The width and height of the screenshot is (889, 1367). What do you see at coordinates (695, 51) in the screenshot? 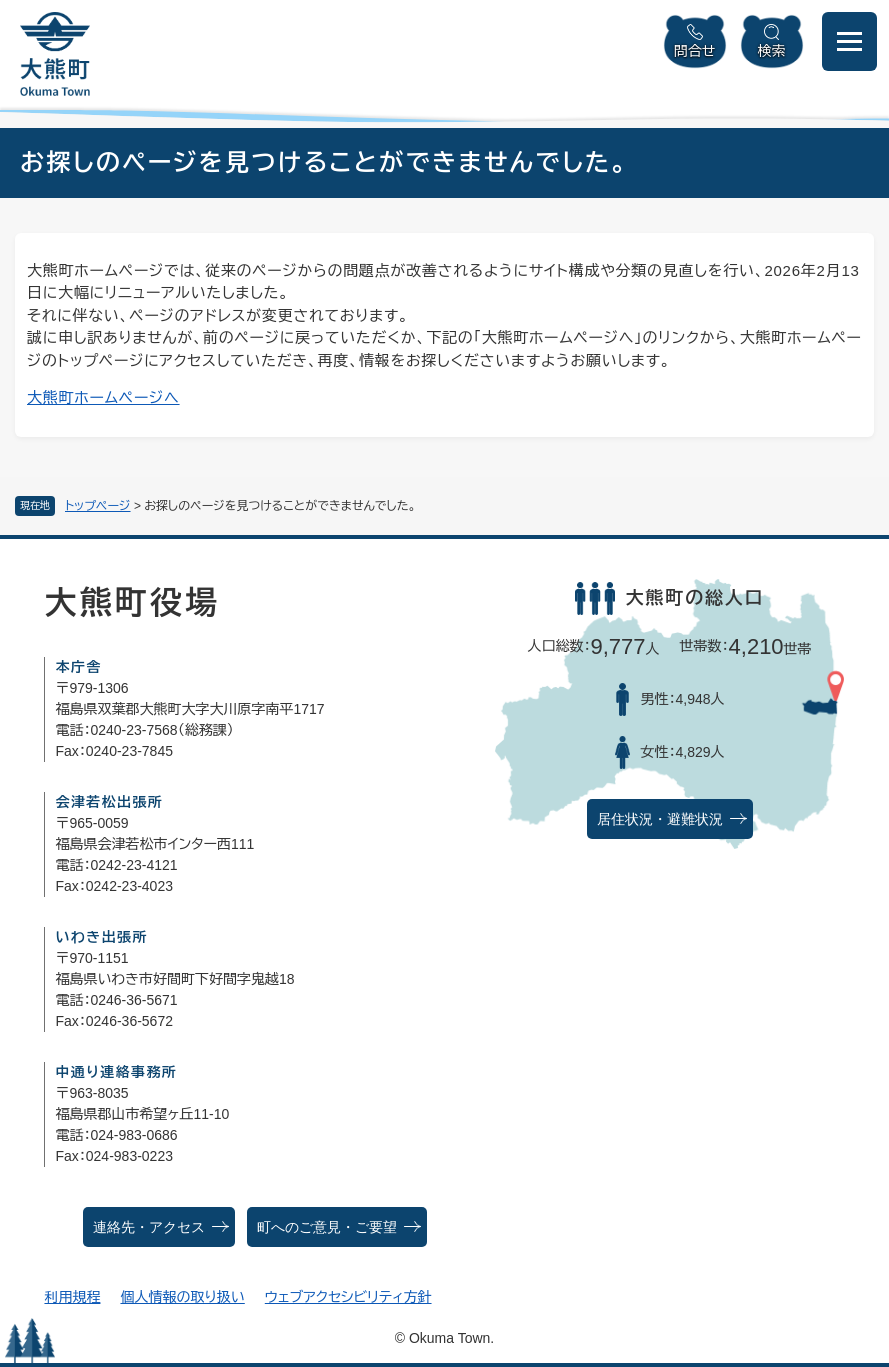
I see `問合せ` at bounding box center [695, 51].